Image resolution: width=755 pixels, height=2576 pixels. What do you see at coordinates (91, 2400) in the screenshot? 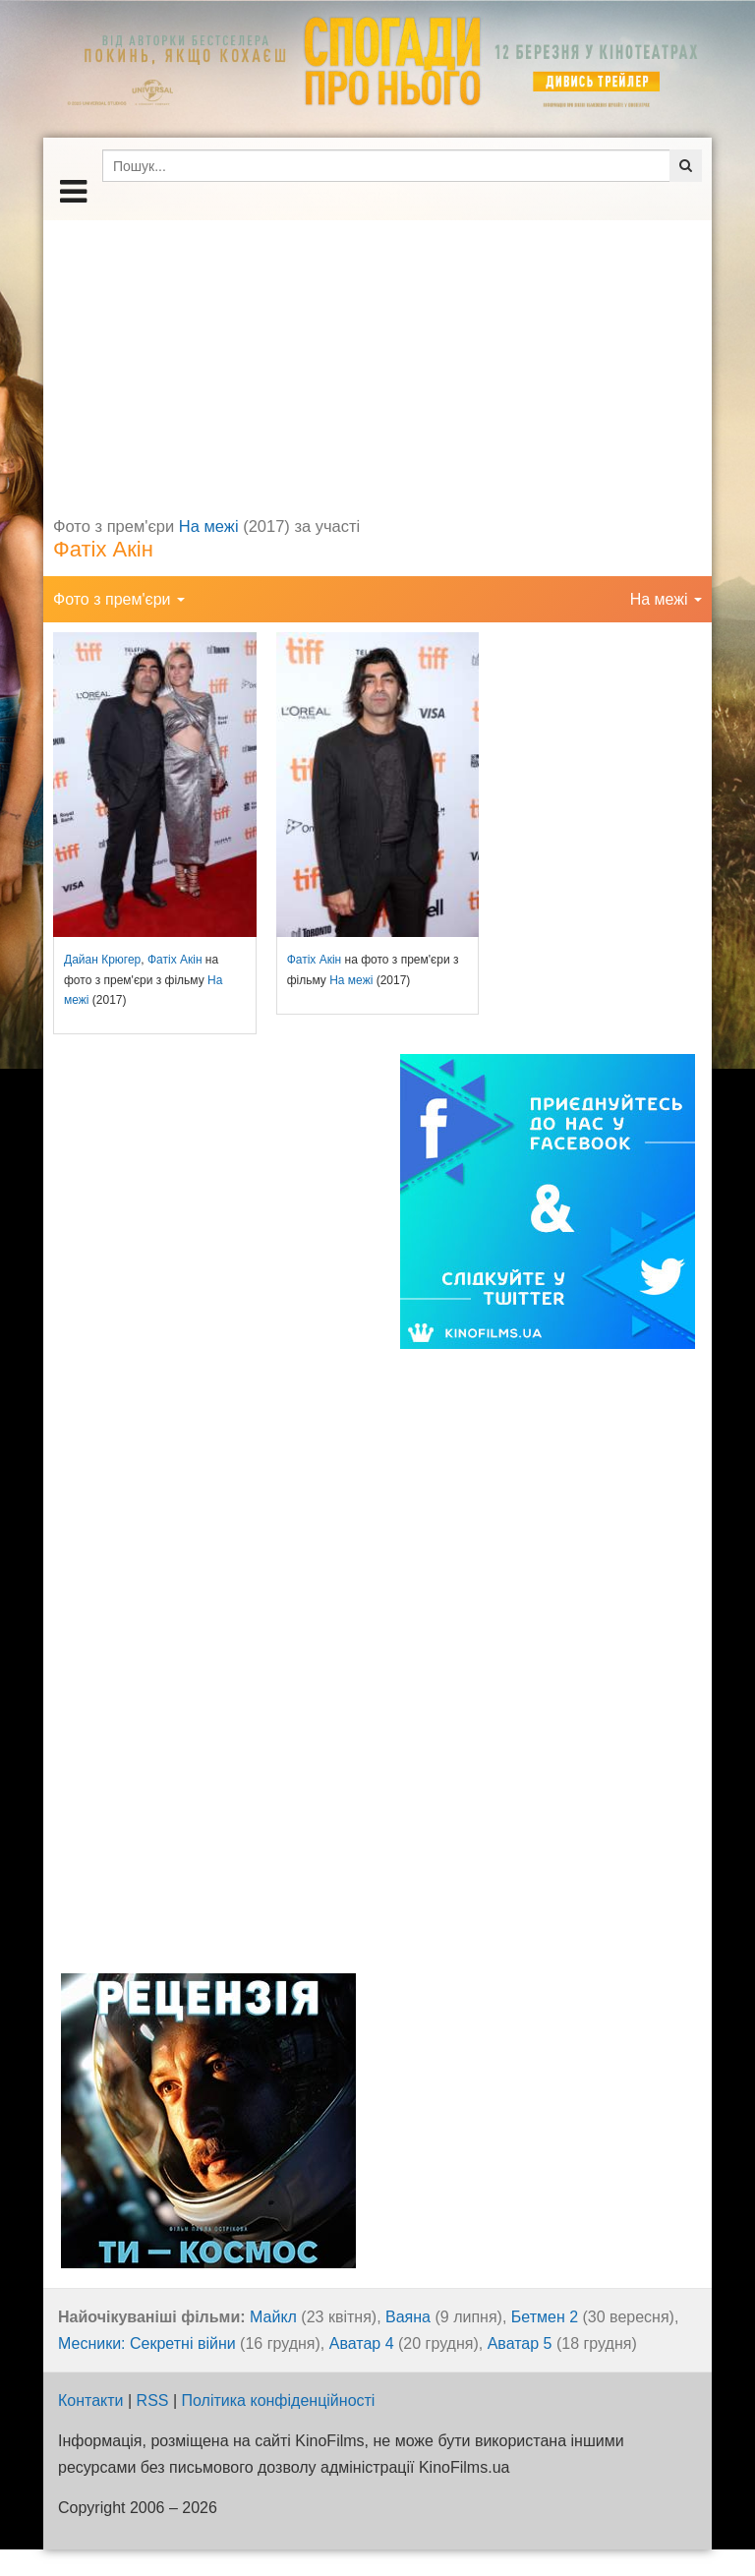
I see `Контакти` at bounding box center [91, 2400].